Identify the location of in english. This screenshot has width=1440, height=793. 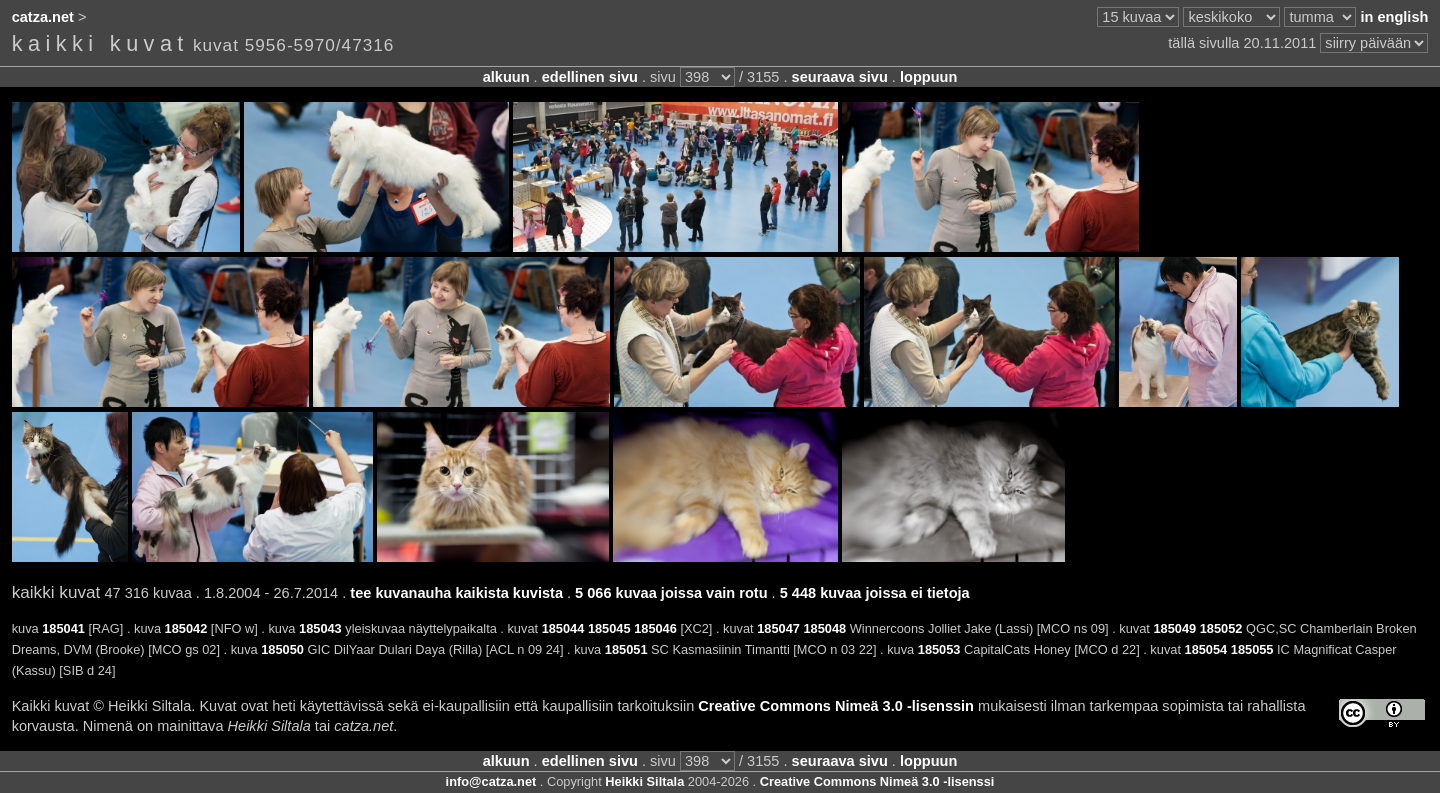
(1394, 17).